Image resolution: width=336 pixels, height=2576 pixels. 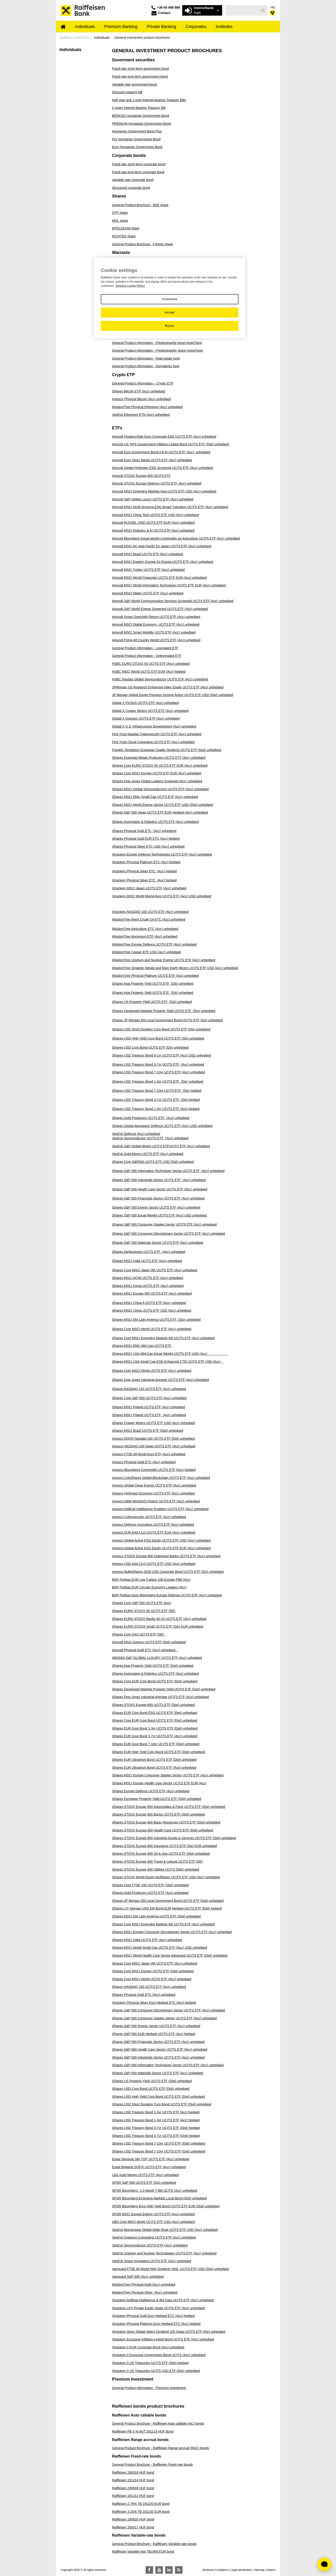 What do you see at coordinates (157, 1243) in the screenshot?
I see `iShares S&P 500 Materials Sector UCITS ETF (Acc) unhedged` at bounding box center [157, 1243].